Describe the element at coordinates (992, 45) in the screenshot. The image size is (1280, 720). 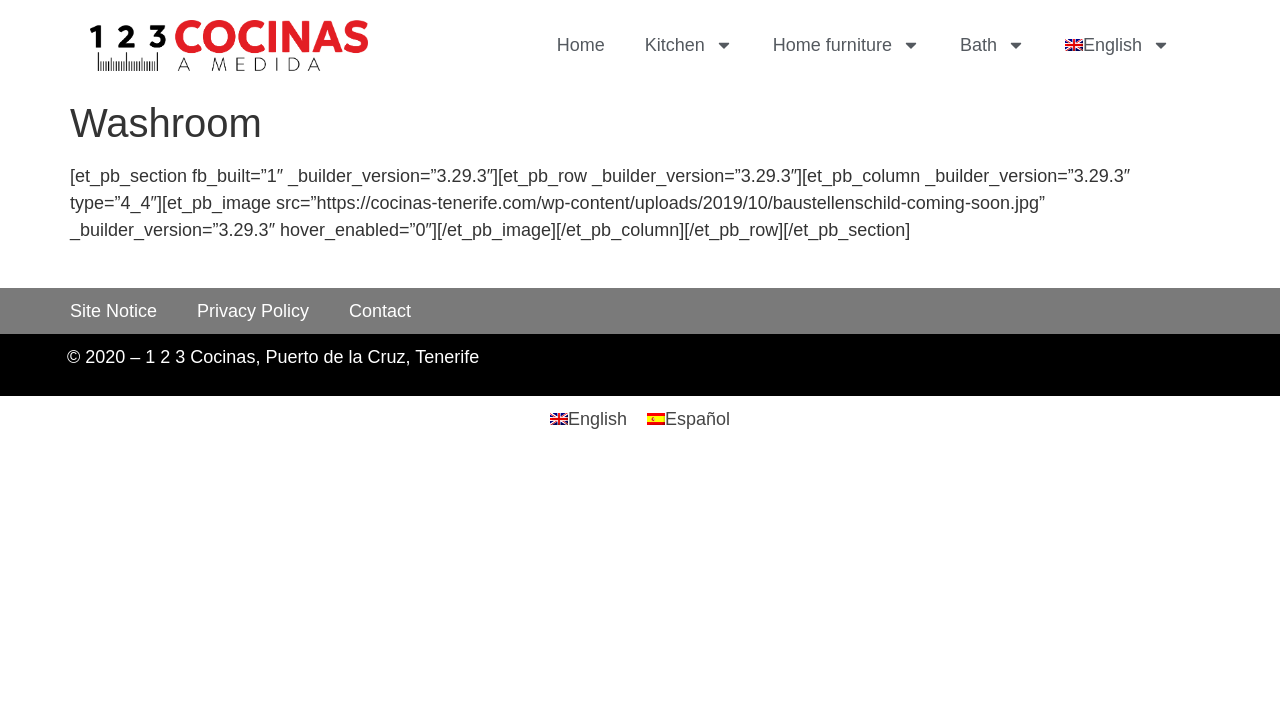
I see `Bath` at that location.